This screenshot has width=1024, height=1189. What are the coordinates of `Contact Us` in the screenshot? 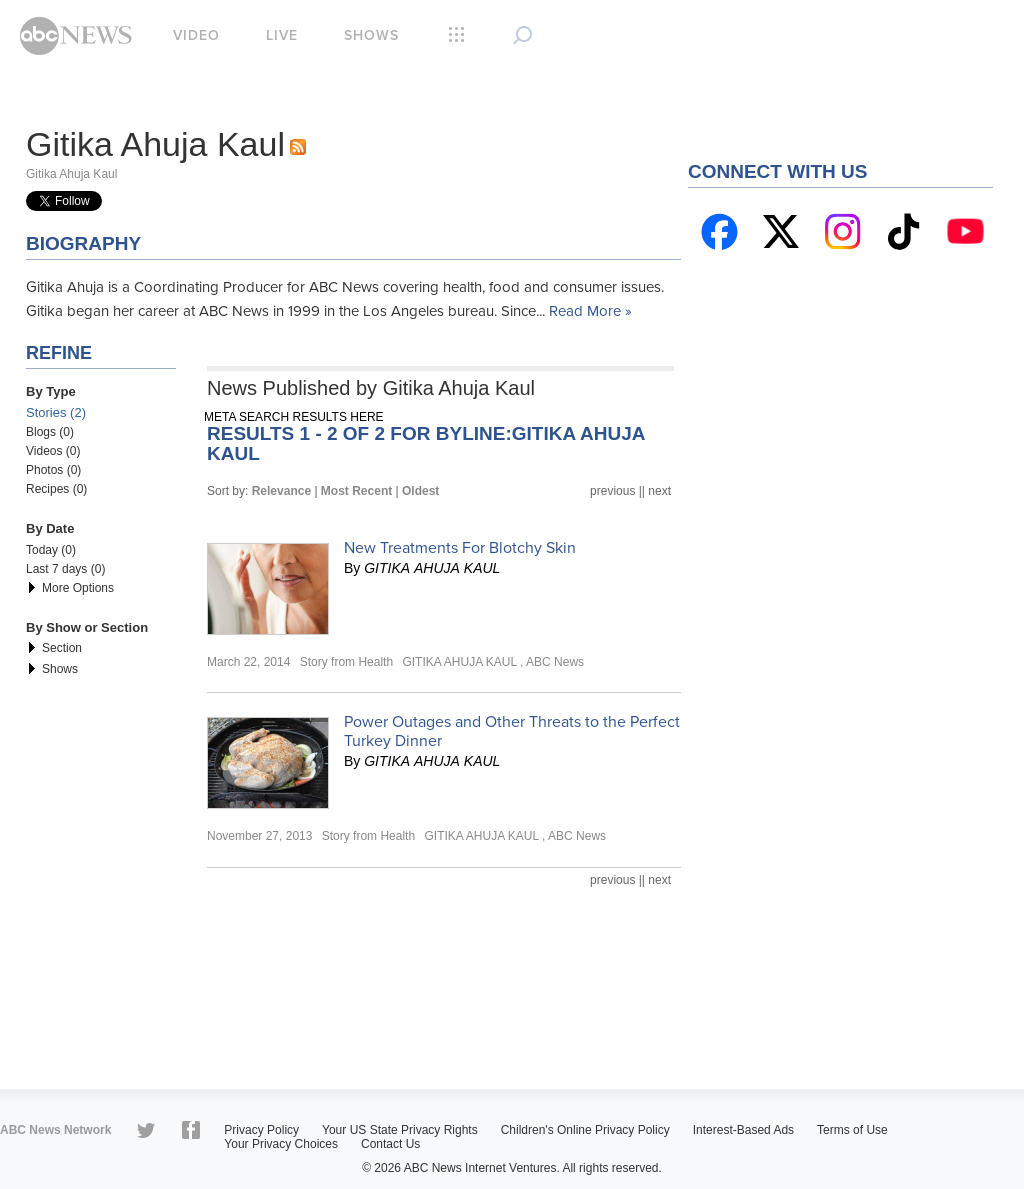 It's located at (390, 1144).